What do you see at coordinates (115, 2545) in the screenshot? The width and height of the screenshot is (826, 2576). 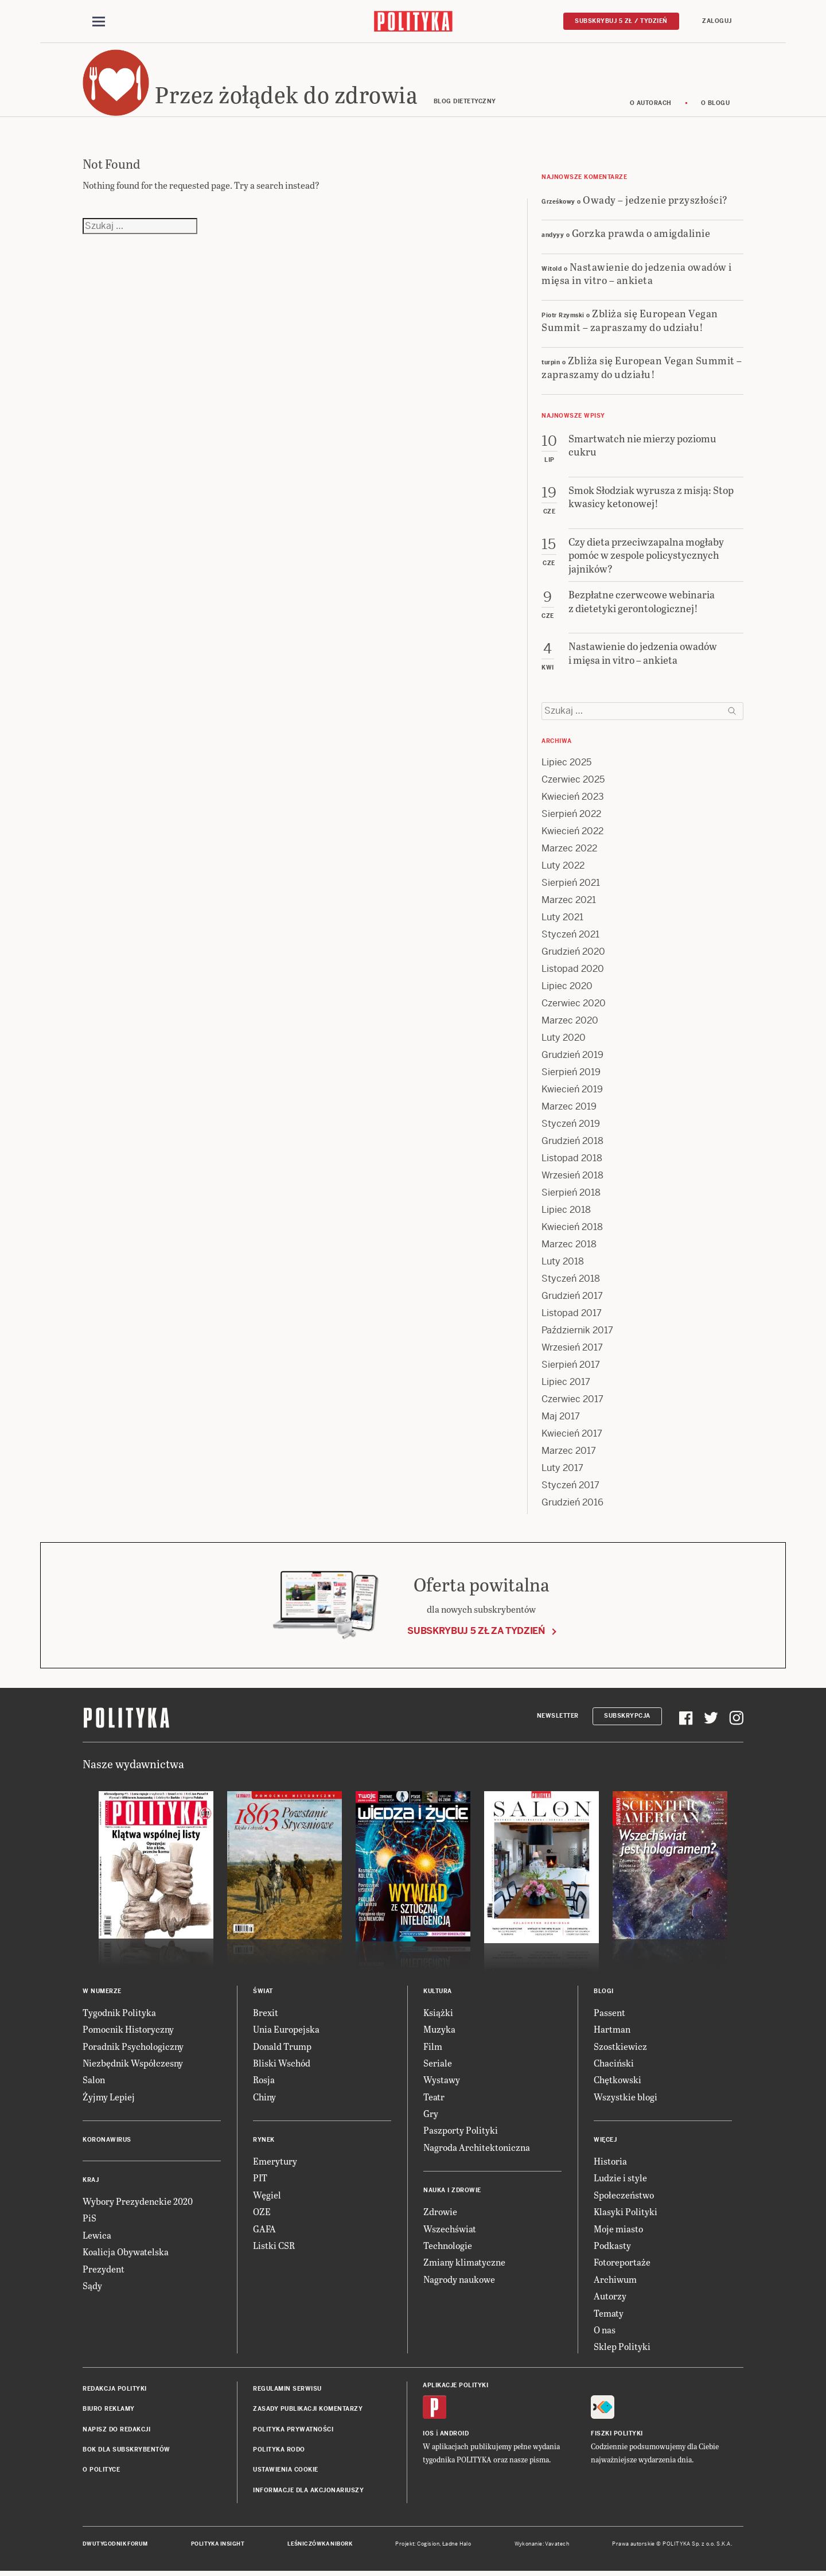 I see `Dwutygodnik FORUM` at bounding box center [115, 2545].